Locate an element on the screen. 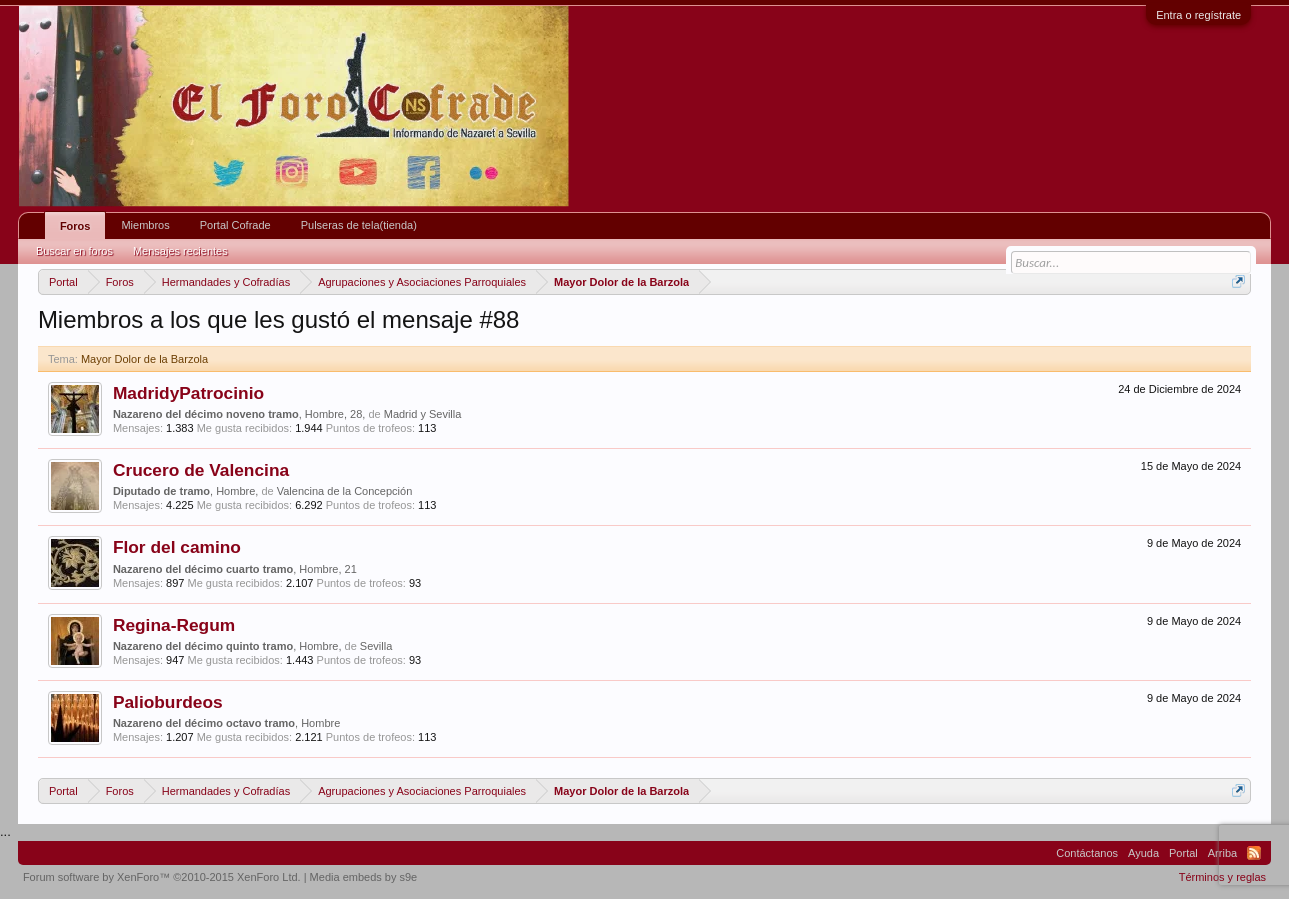  Mensajes recientes is located at coordinates (180, 251).